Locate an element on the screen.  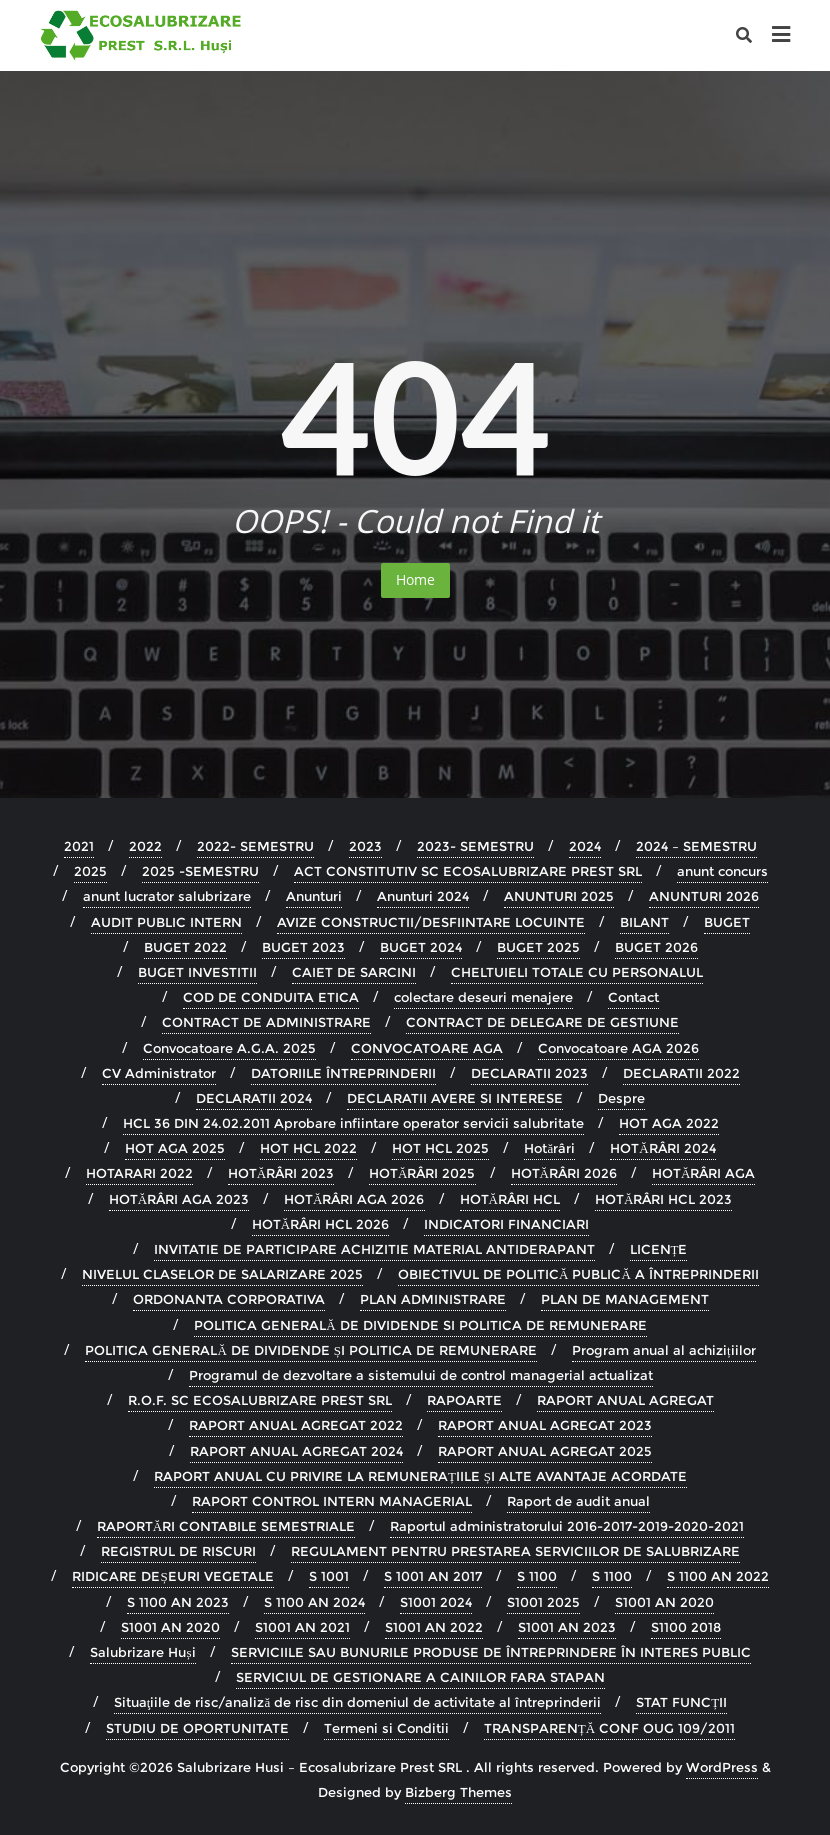
CONTRACT DE DELEGARE DE GESTIUNE is located at coordinates (542, 1022).